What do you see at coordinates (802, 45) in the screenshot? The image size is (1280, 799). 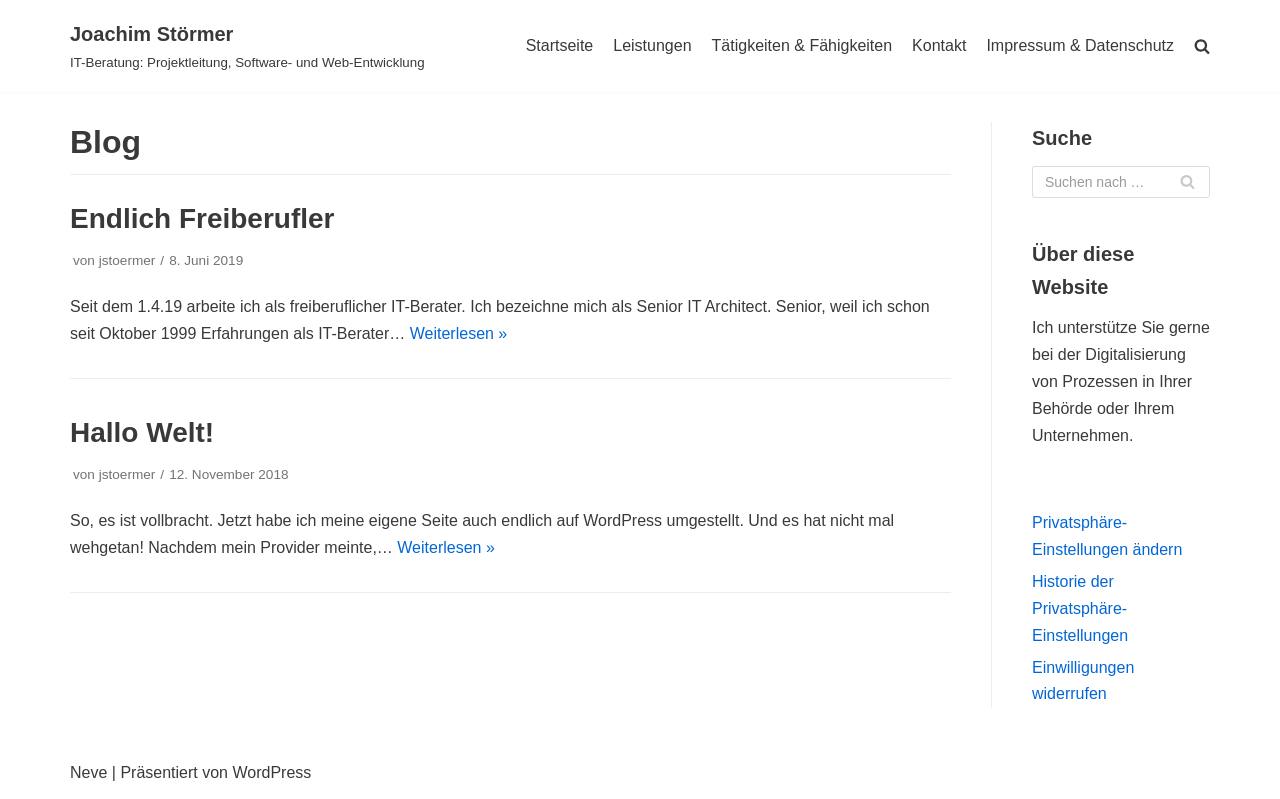 I see `Tätigkeiten & Fähigkeiten` at bounding box center [802, 45].